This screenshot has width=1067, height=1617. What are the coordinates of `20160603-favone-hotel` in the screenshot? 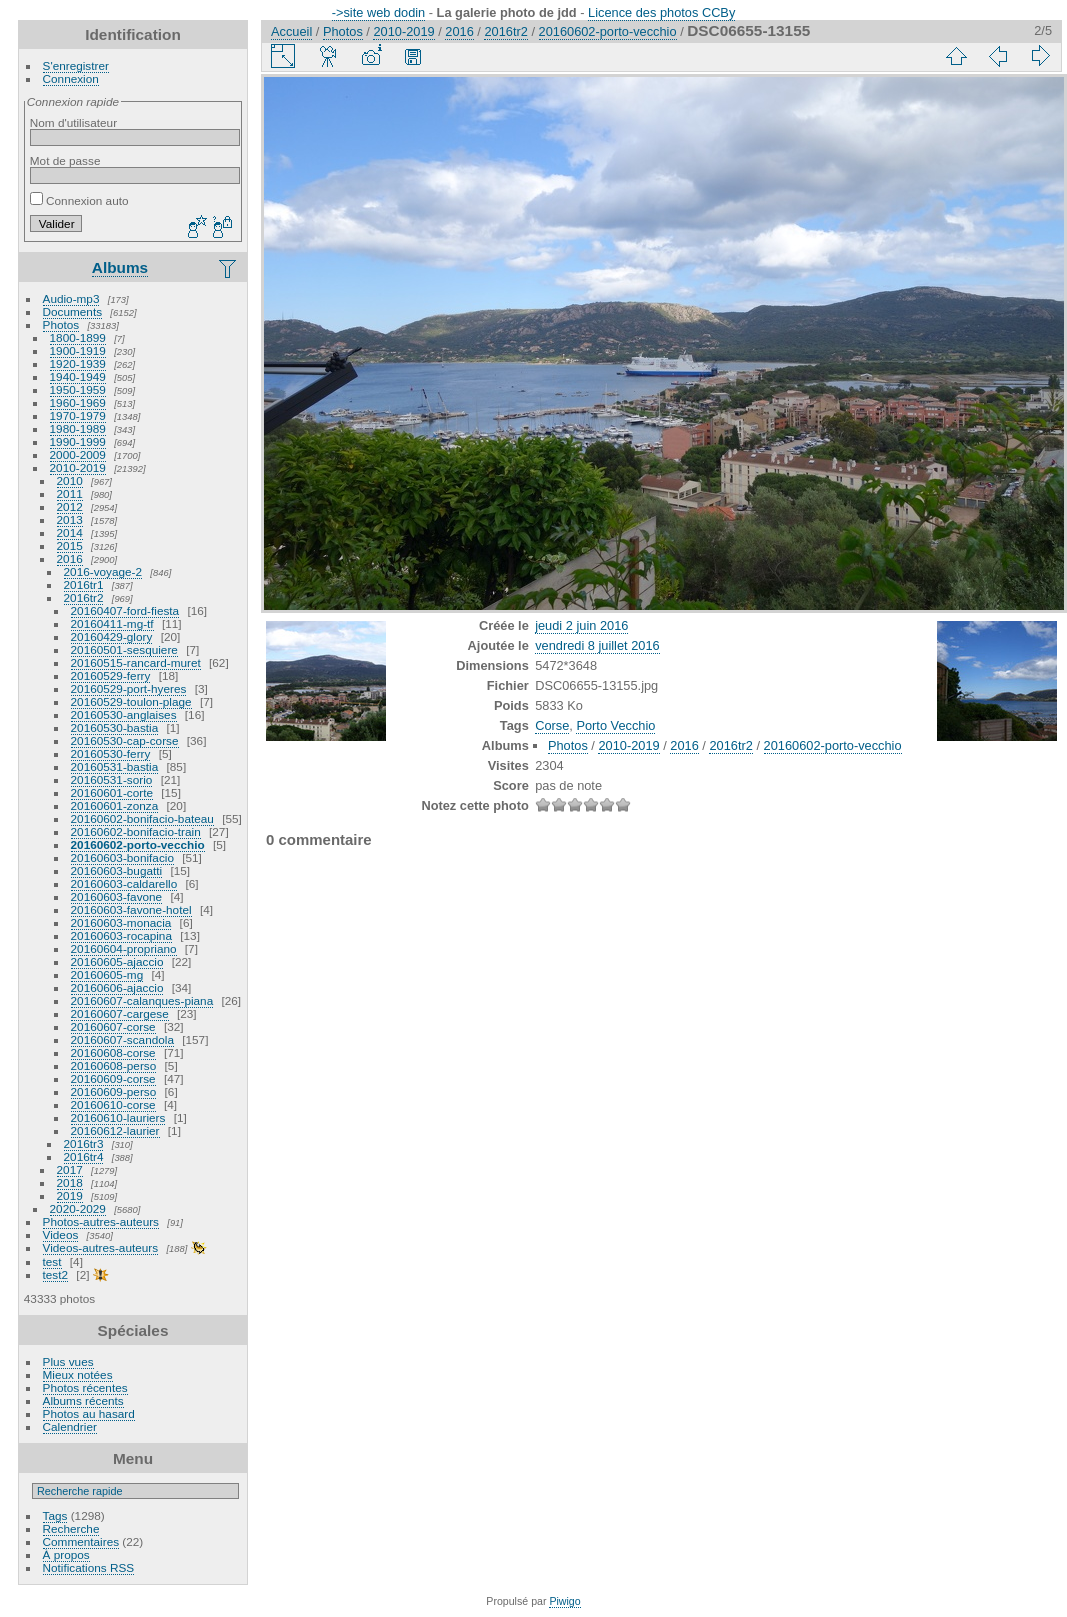 It's located at (131, 909).